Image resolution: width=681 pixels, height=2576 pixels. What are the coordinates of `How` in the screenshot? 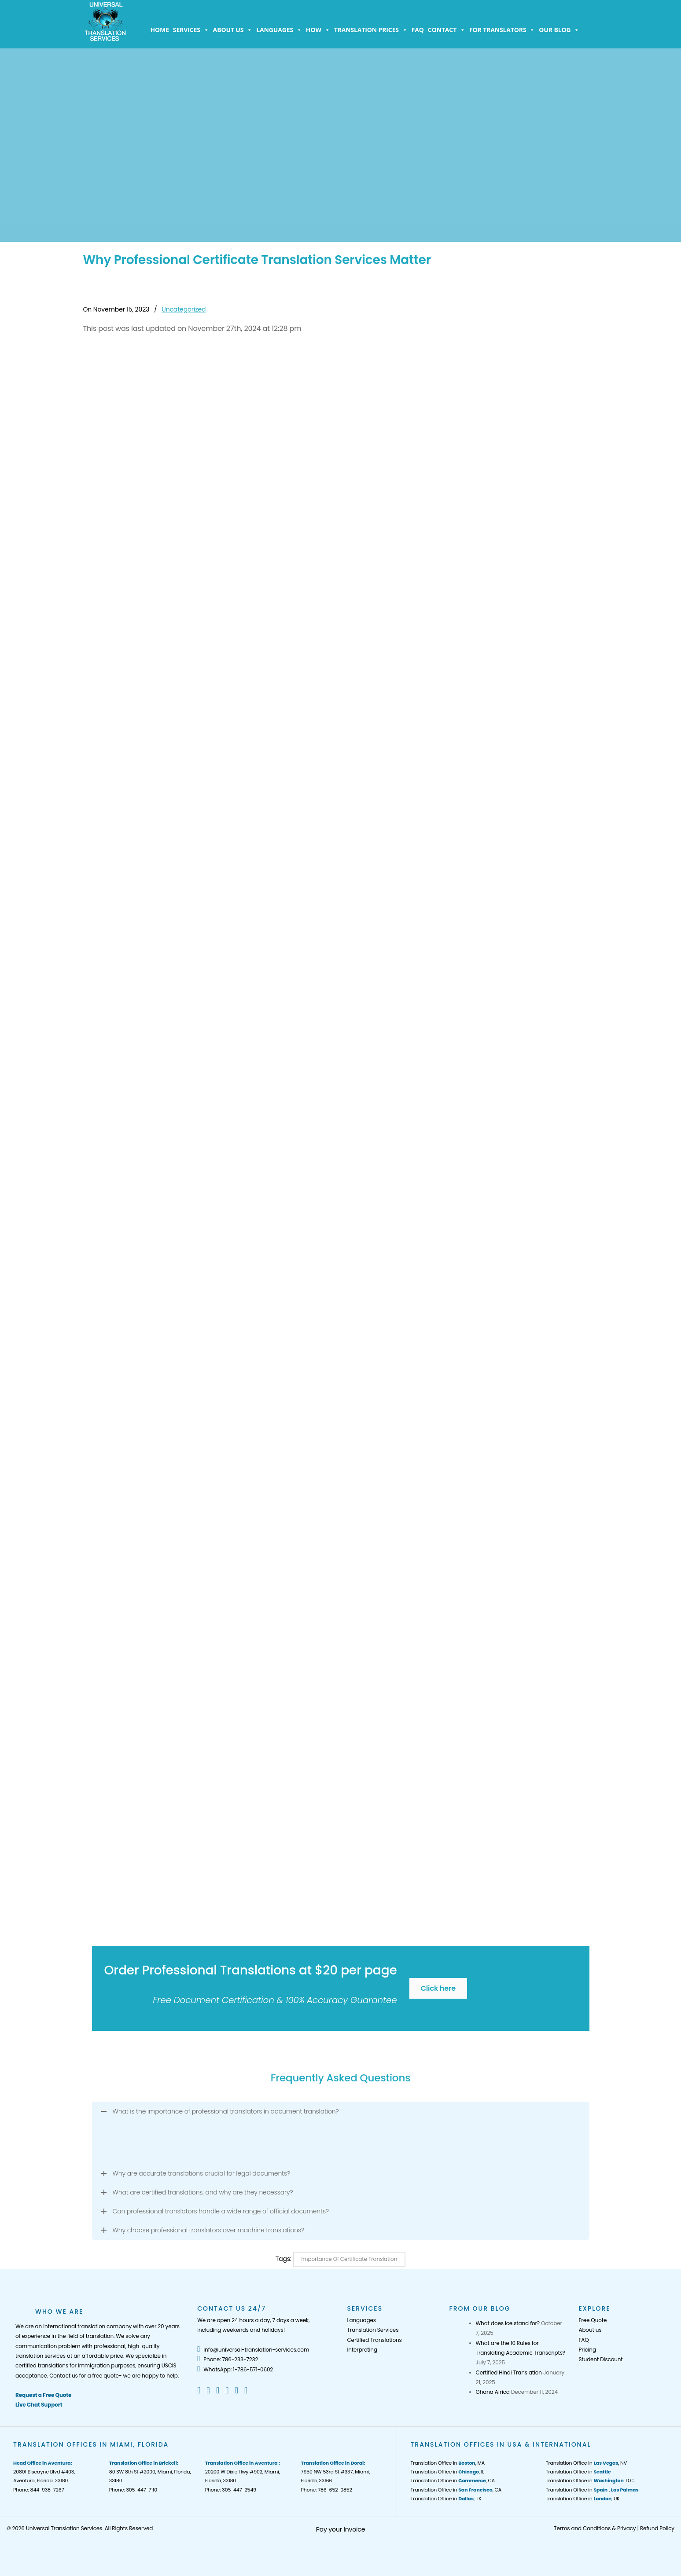 It's located at (318, 30).